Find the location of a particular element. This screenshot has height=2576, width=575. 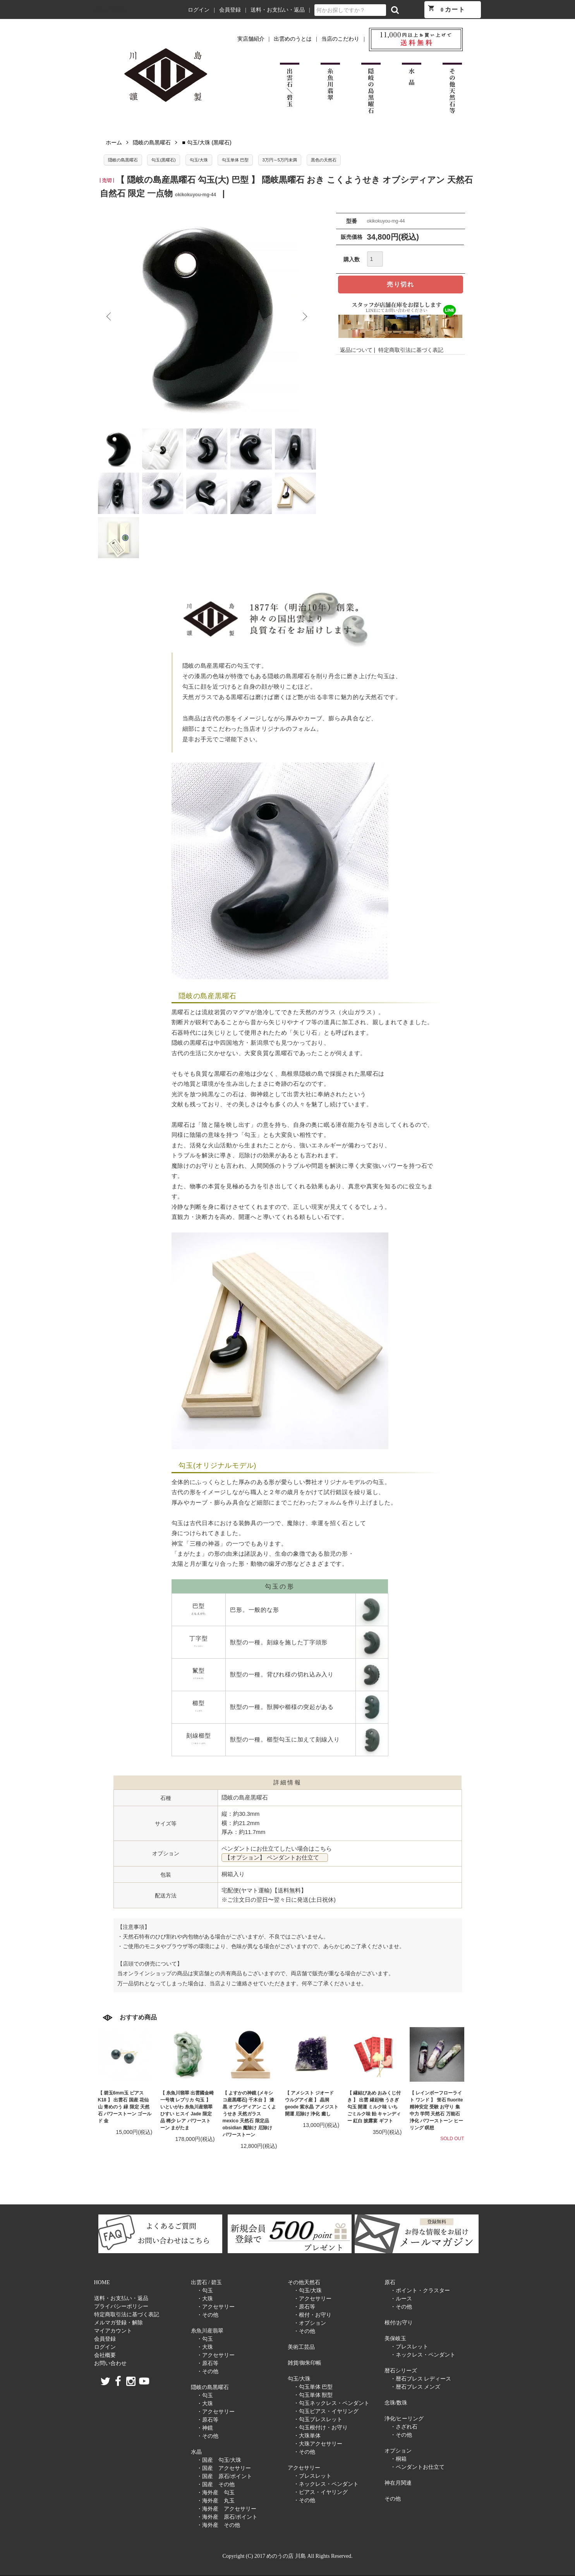

ログイン is located at coordinates (198, 10).